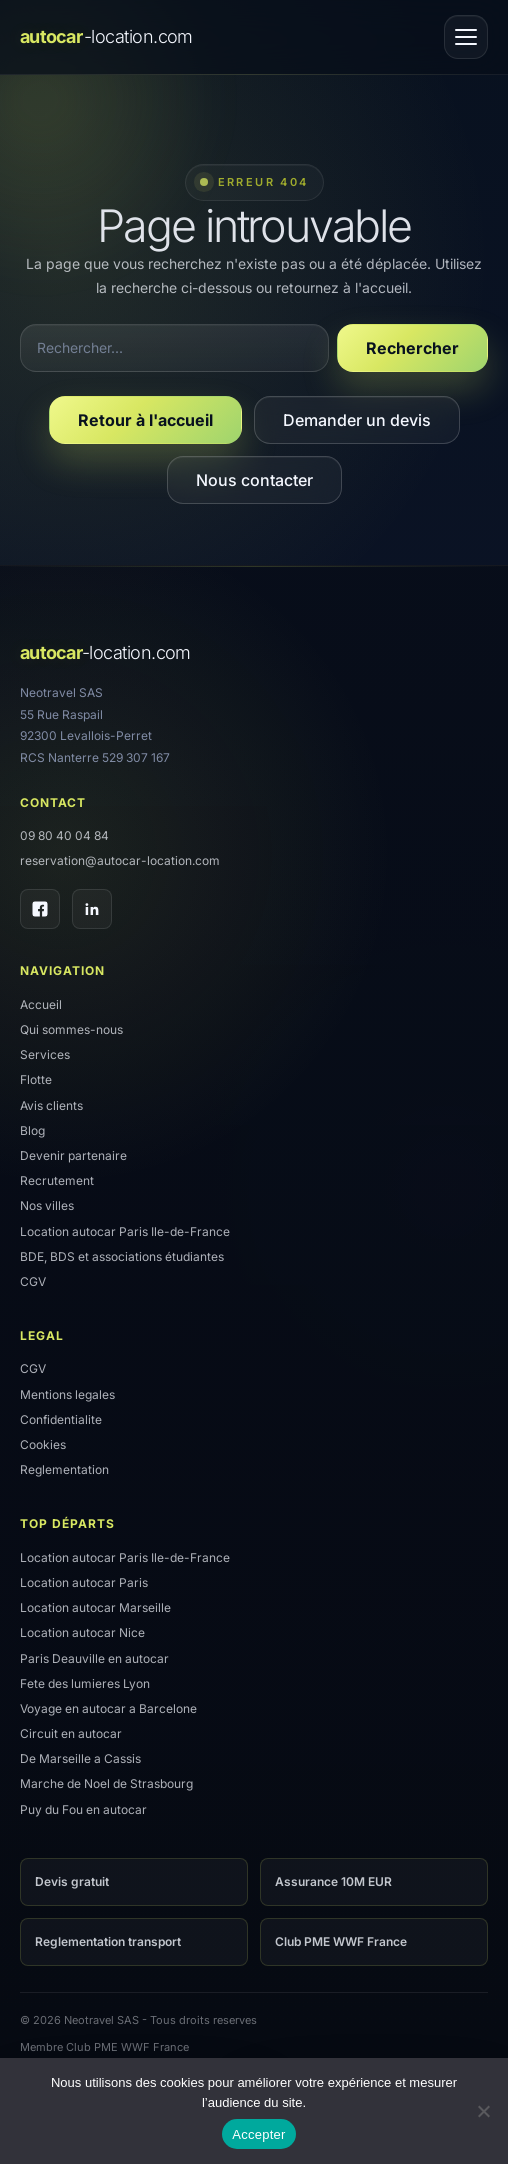  I want to click on reservation@autocar-location.com, so click(120, 860).